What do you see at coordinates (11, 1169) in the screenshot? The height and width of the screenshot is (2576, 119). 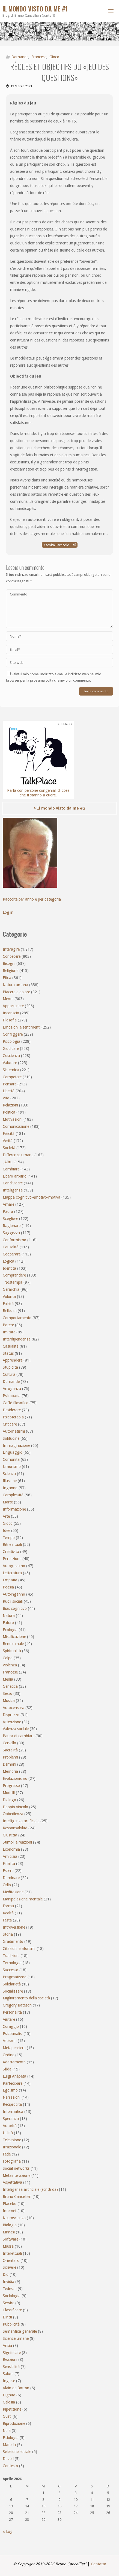 I see `Cambiare` at bounding box center [11, 1169].